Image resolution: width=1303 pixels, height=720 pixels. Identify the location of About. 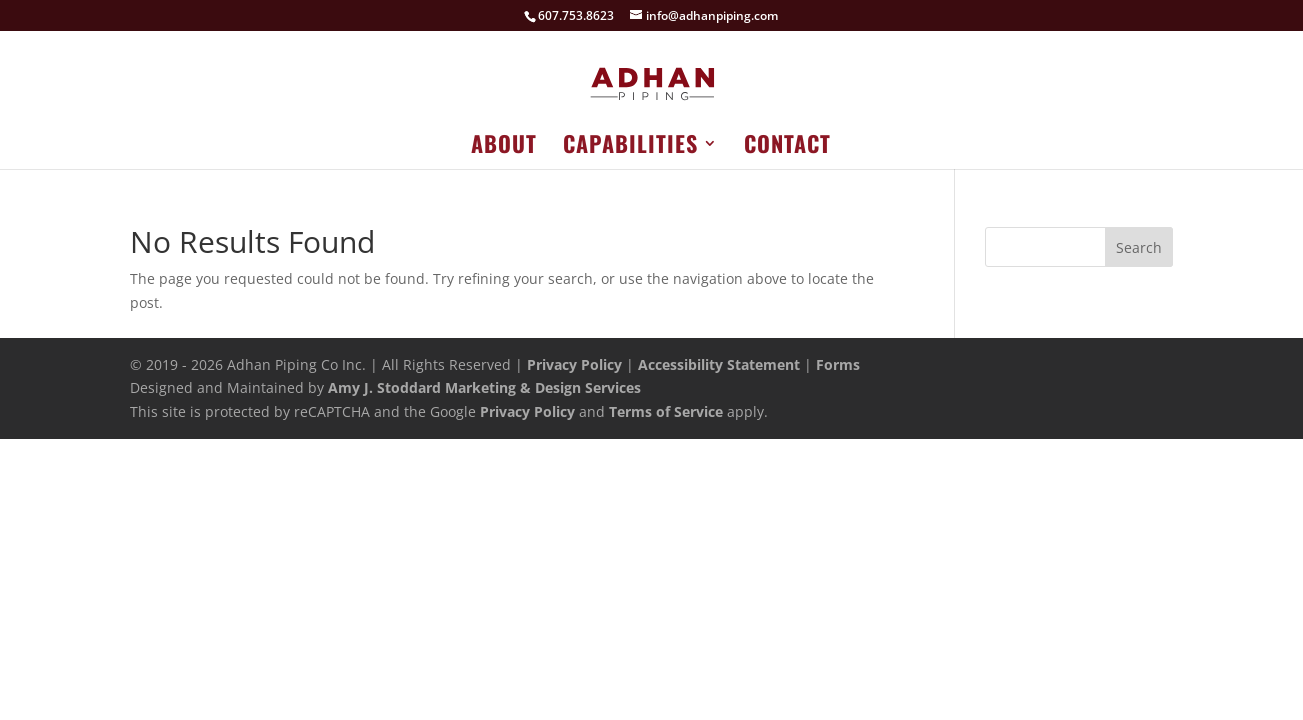
(504, 147).